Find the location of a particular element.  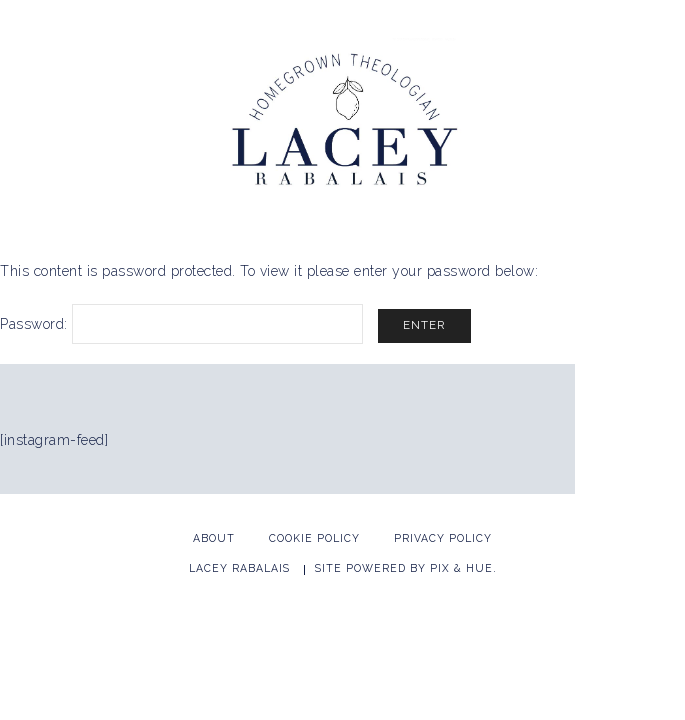

Pix & Hue. is located at coordinates (463, 568).